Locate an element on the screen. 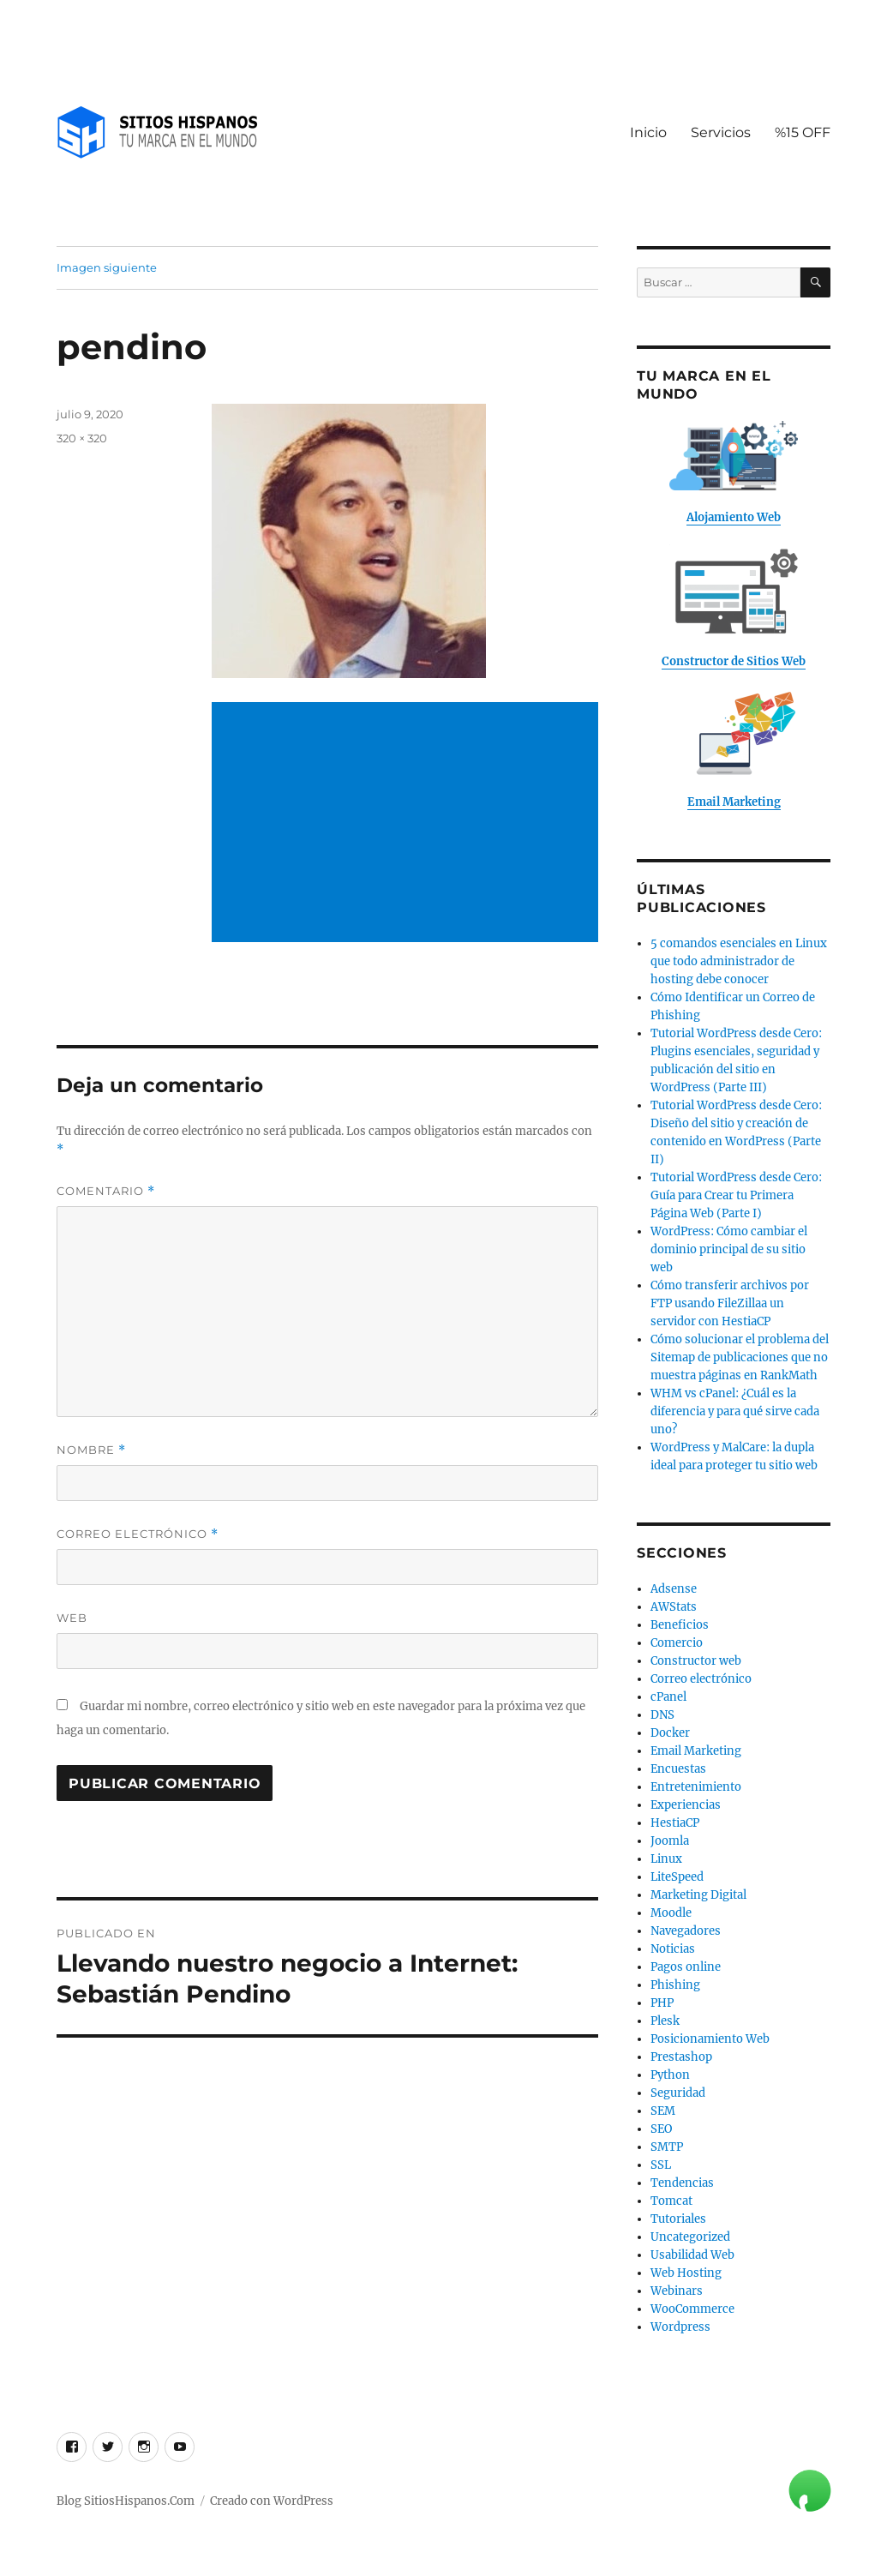  Usabilidad Web is located at coordinates (692, 2255).